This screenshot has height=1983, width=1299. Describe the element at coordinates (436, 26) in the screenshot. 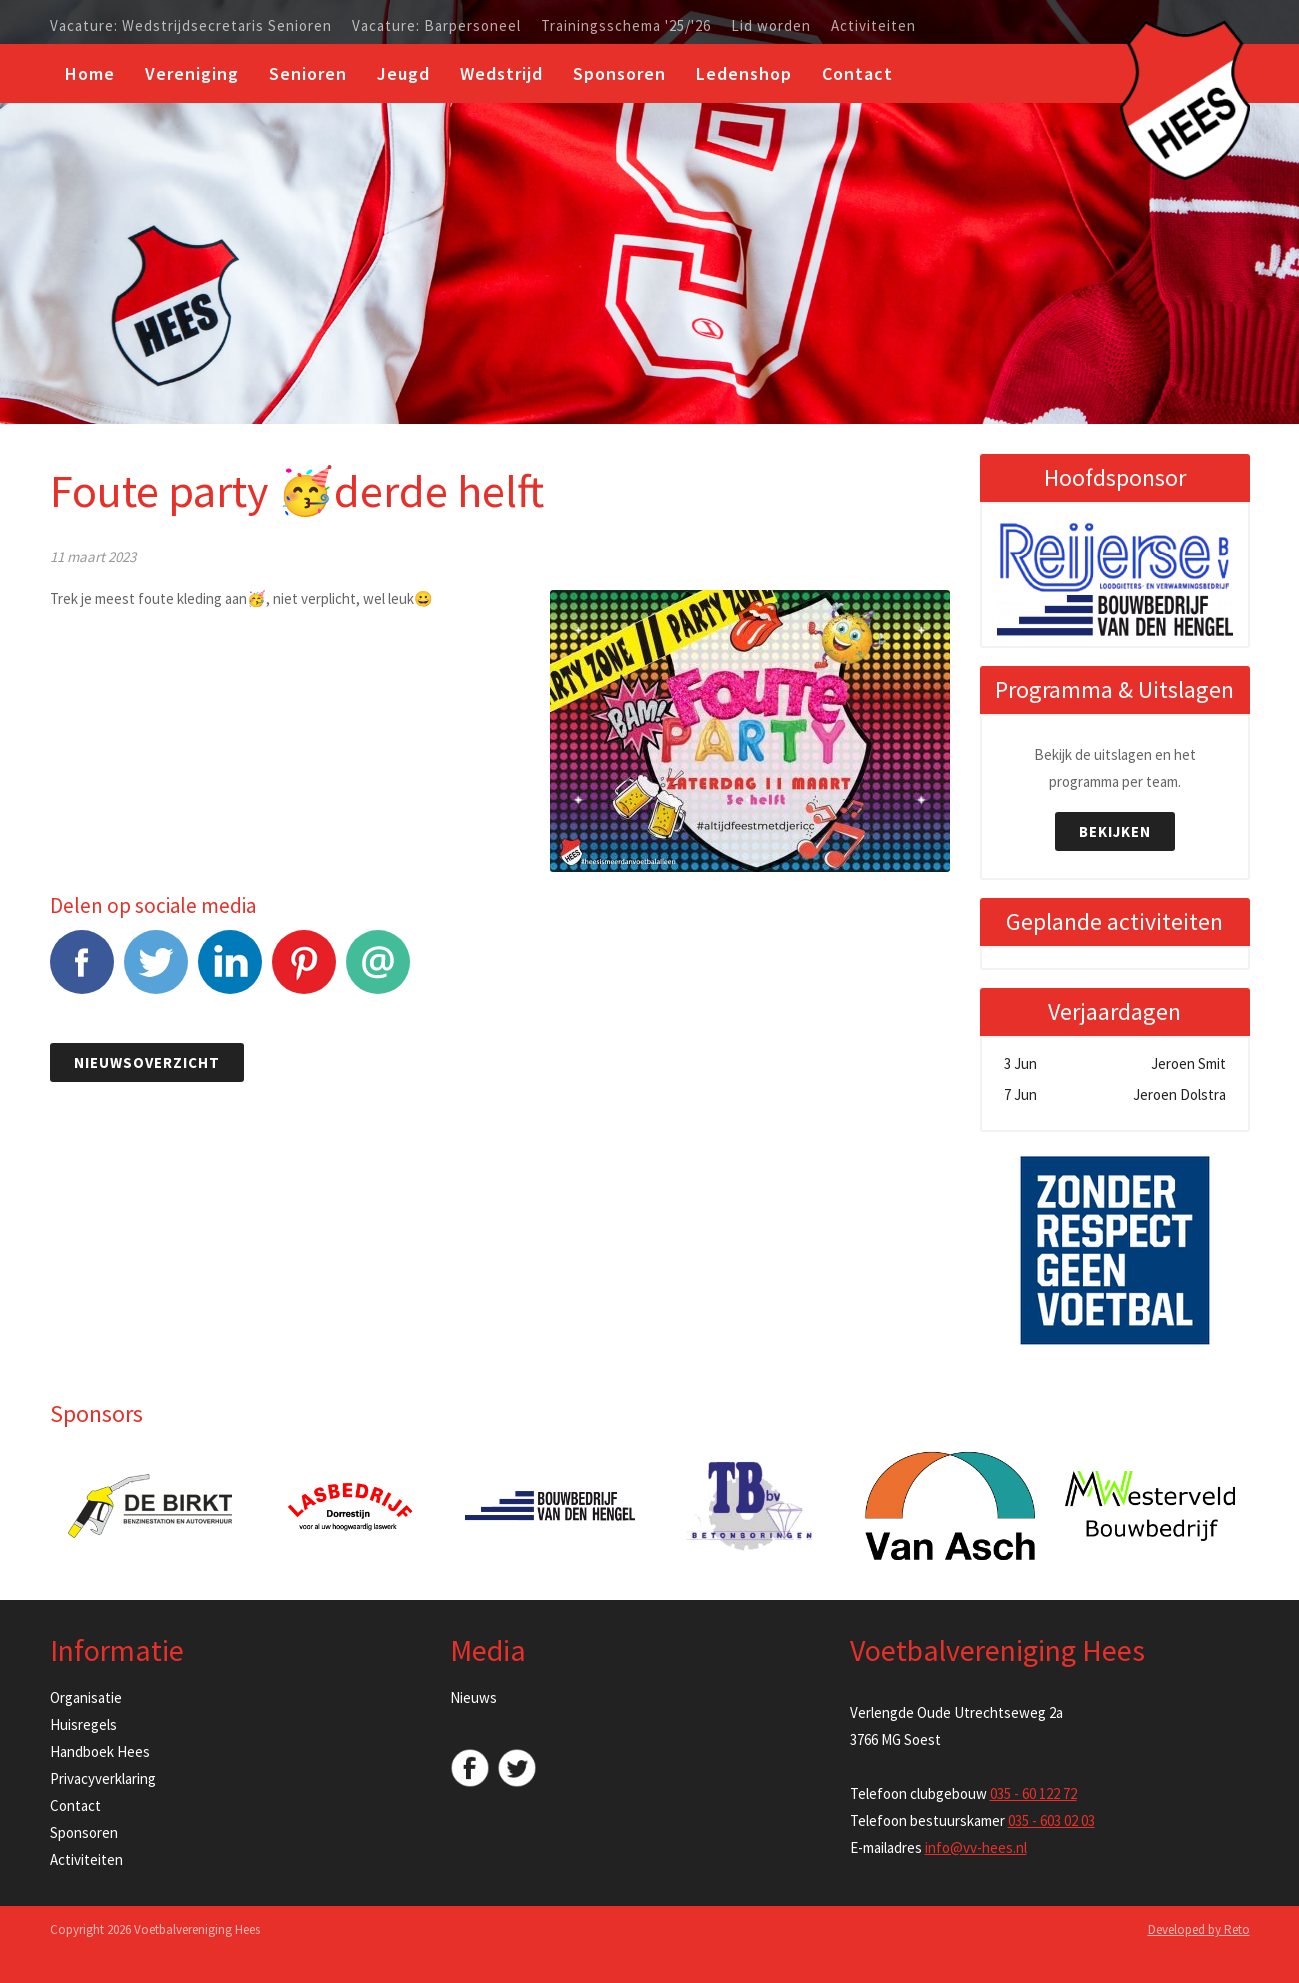

I see `Vacature: Barpersoneel` at that location.